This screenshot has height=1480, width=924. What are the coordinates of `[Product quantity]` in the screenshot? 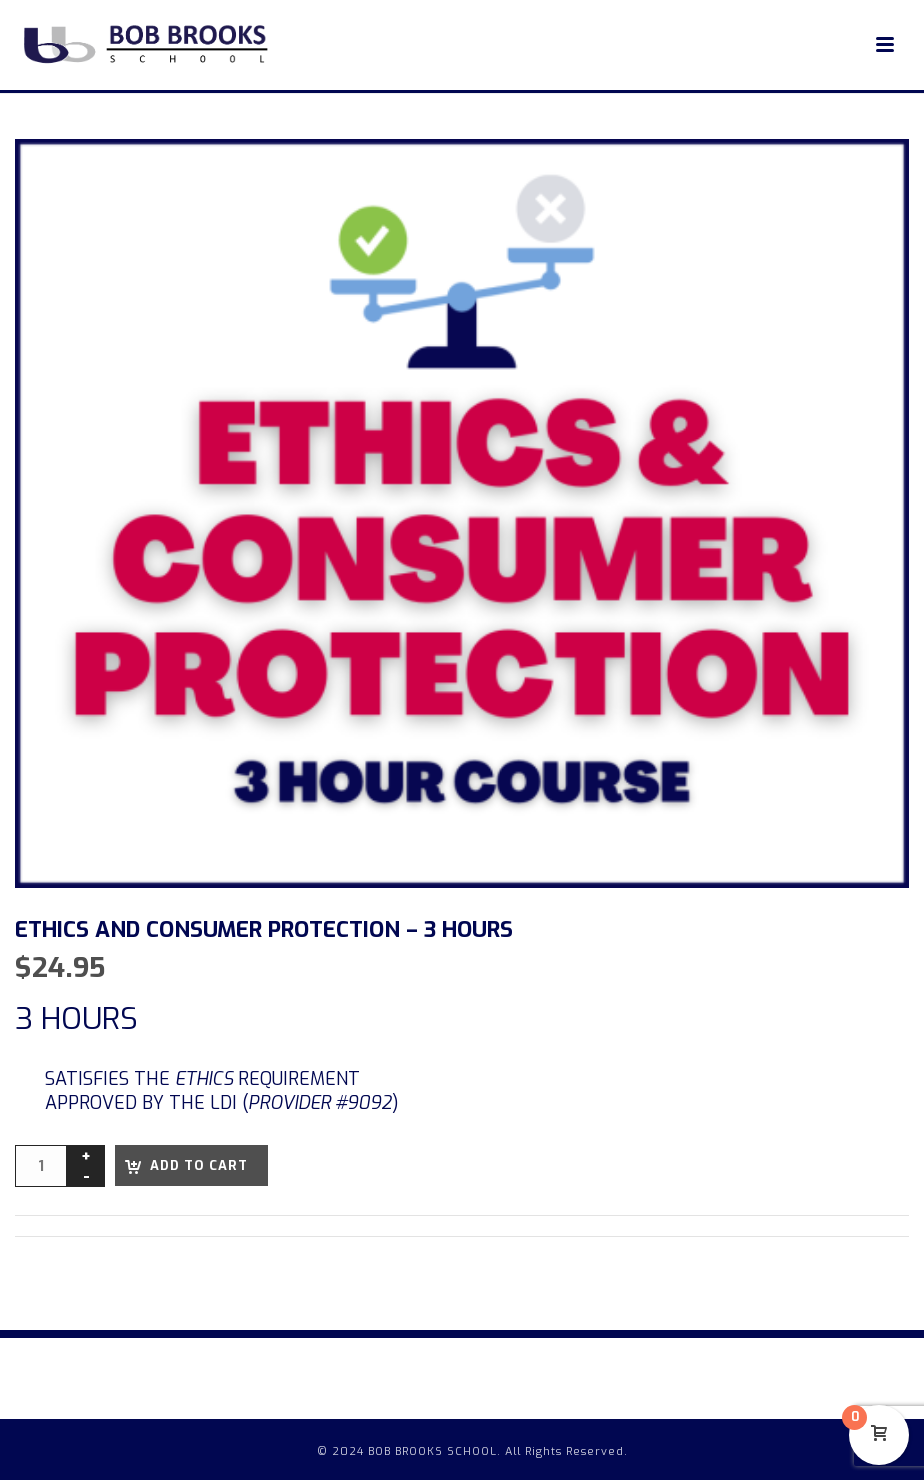 It's located at (41, 1166).